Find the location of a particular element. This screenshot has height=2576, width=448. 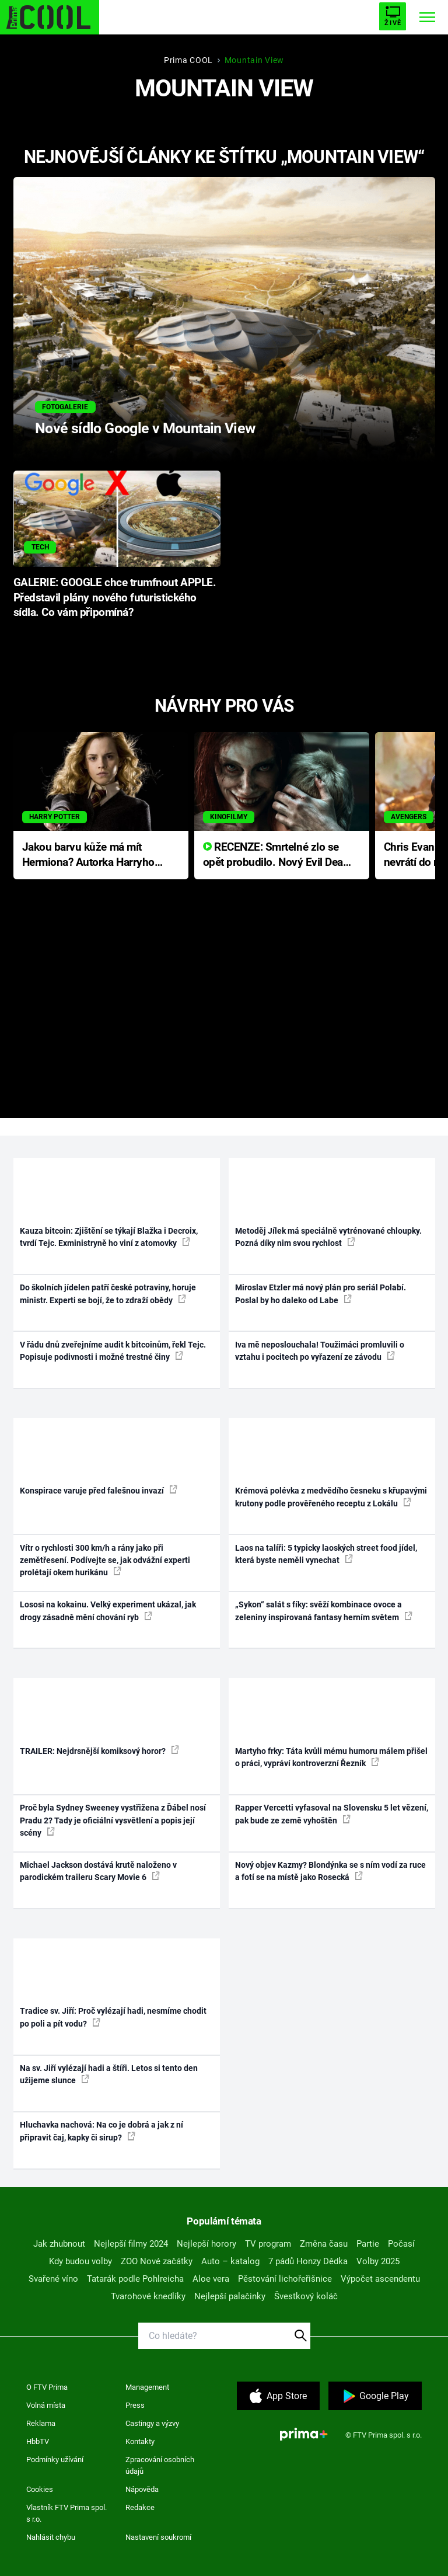

Aloe vera is located at coordinates (210, 2279).